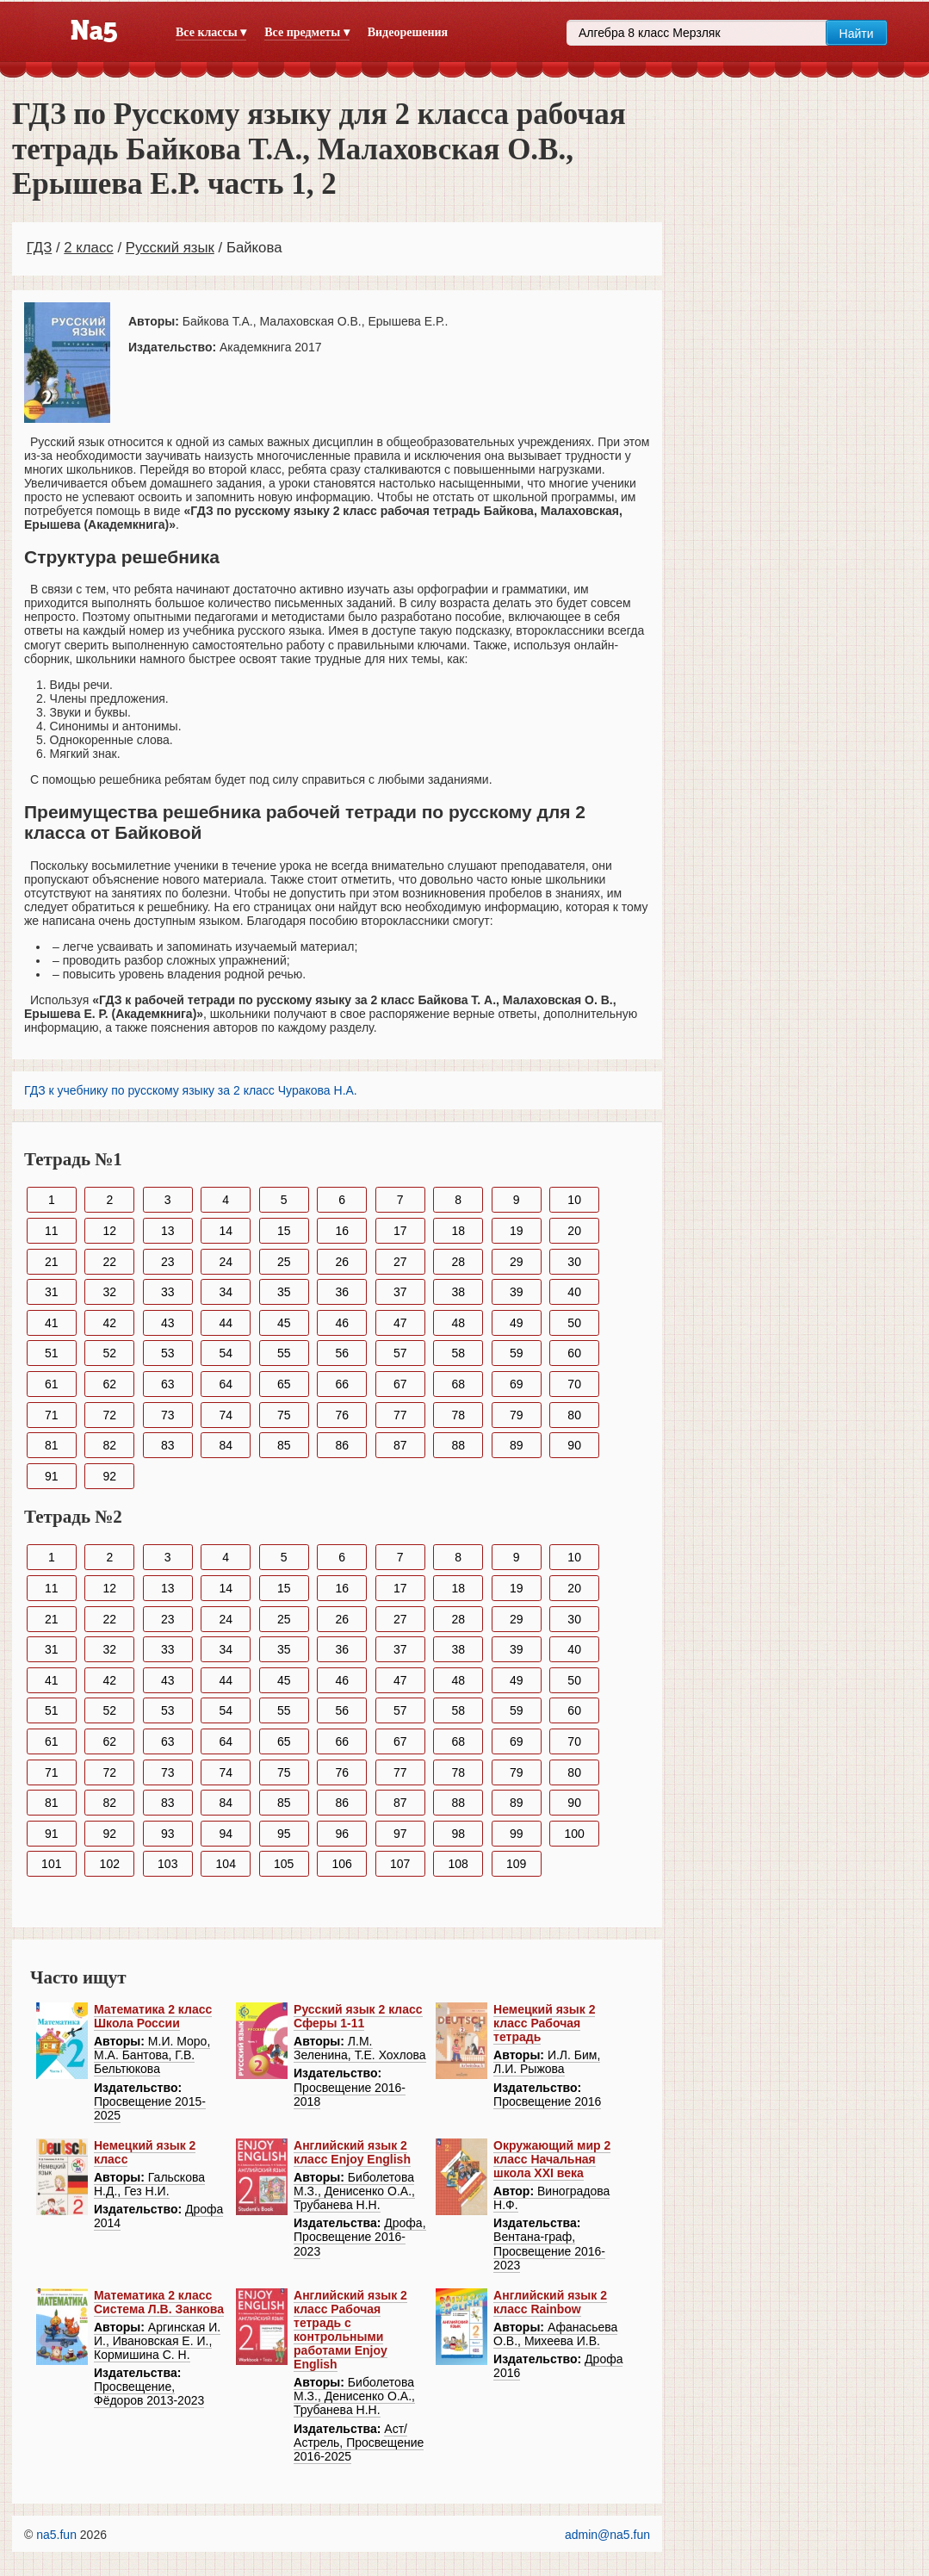  What do you see at coordinates (284, 1864) in the screenshot?
I see `105` at bounding box center [284, 1864].